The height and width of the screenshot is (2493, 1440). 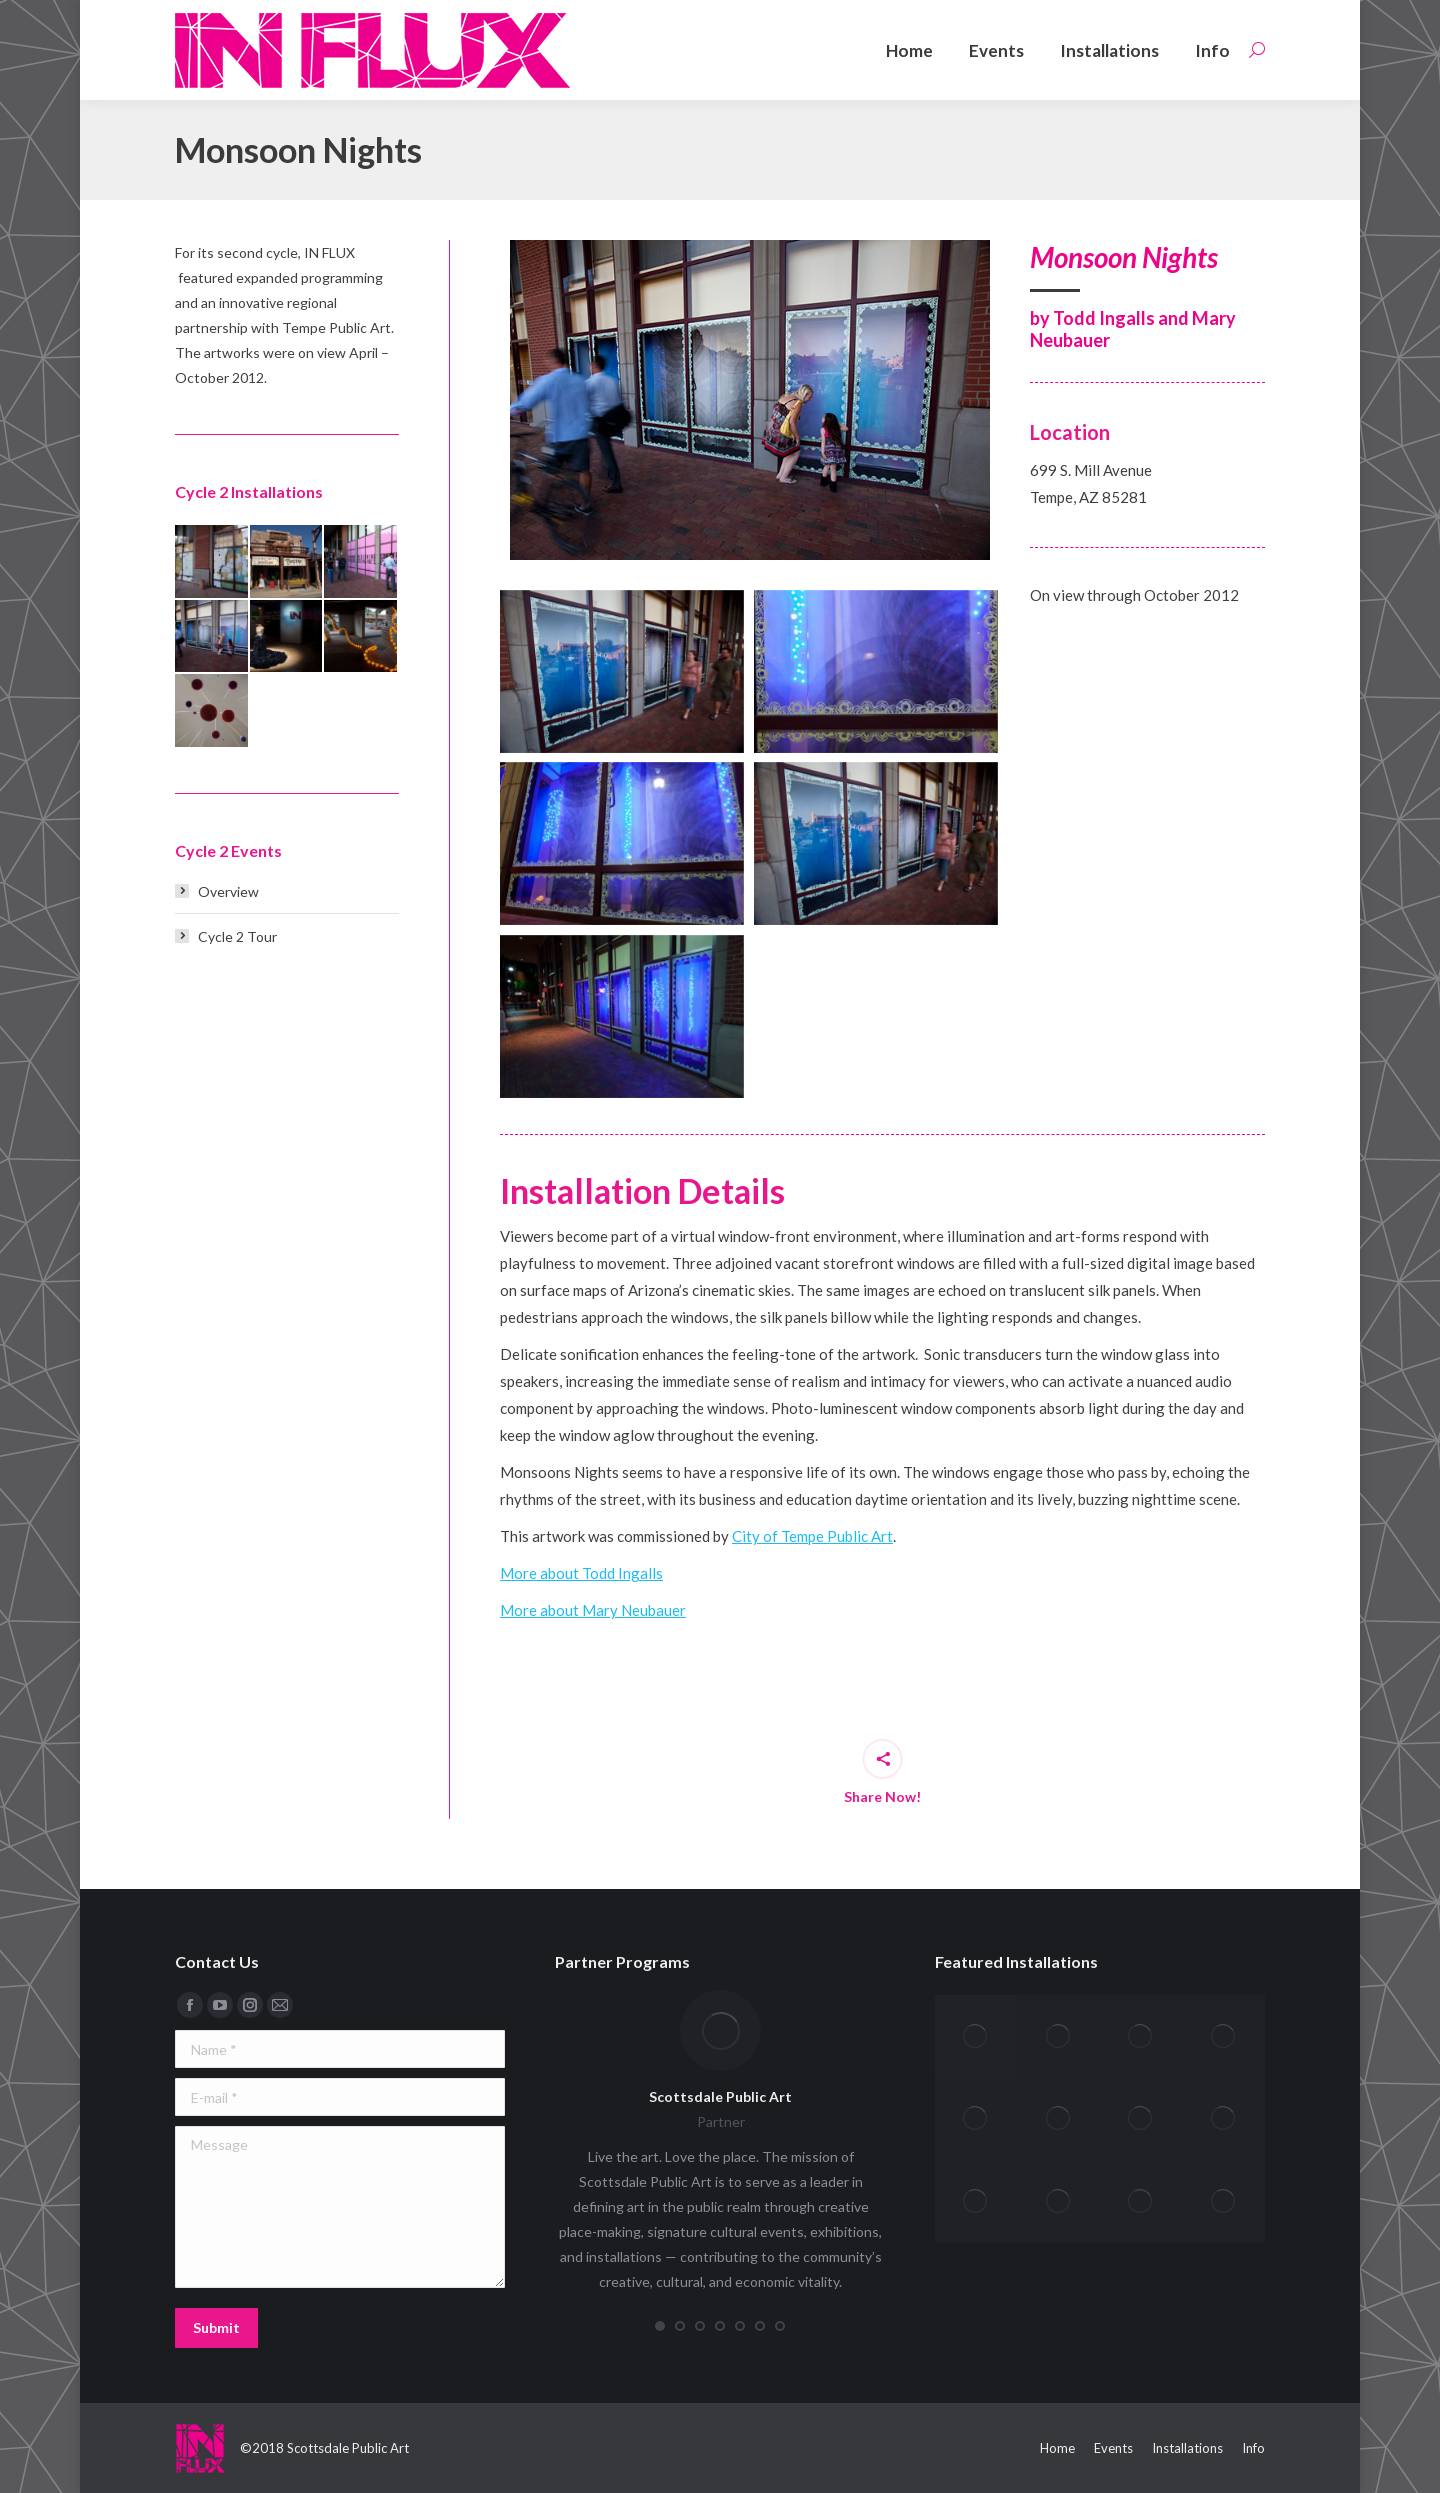 I want to click on More about Mary Neubauer, so click(x=593, y=1610).